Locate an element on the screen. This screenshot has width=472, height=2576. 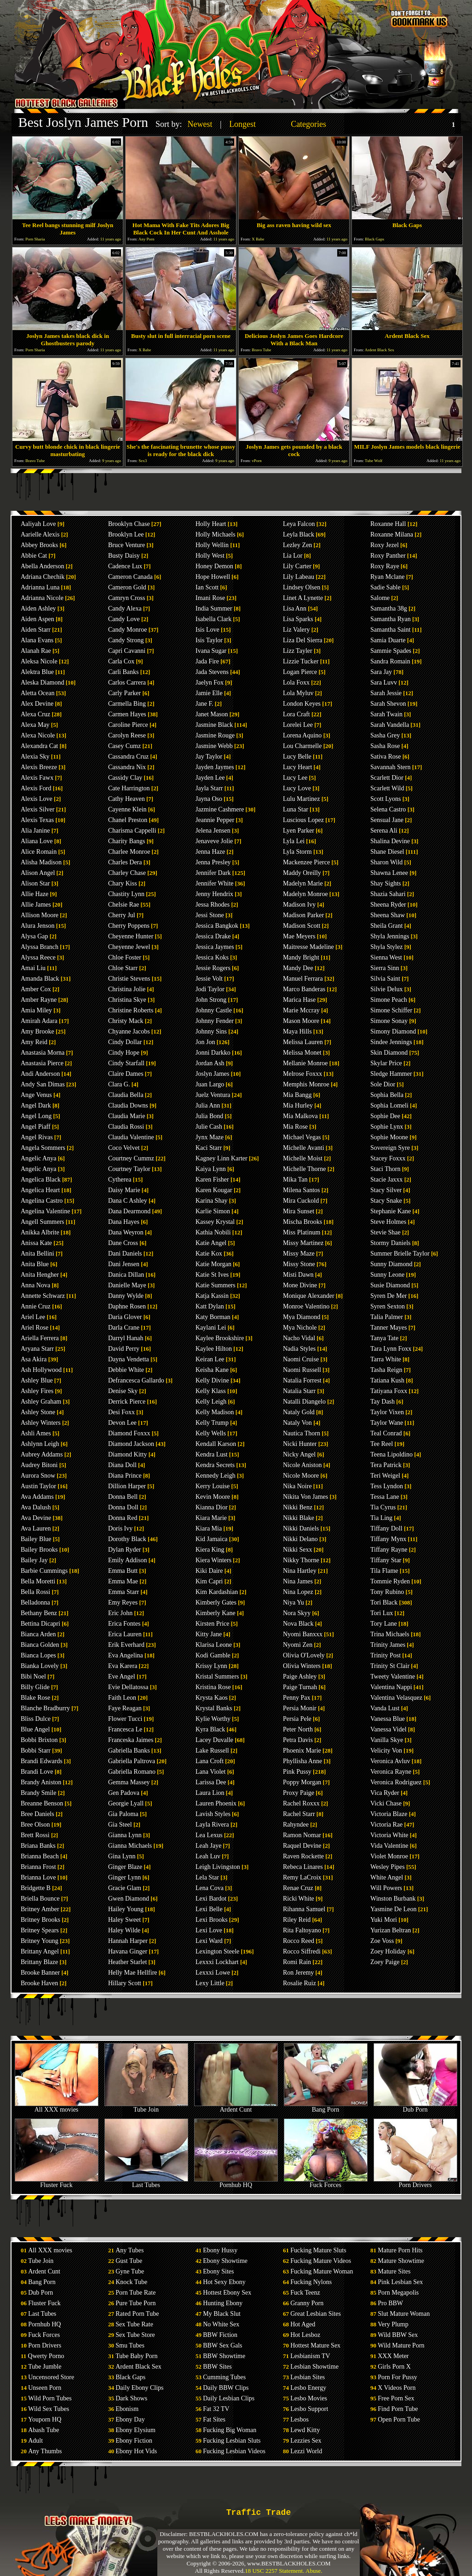
Jennifer Dark is located at coordinates (213, 872).